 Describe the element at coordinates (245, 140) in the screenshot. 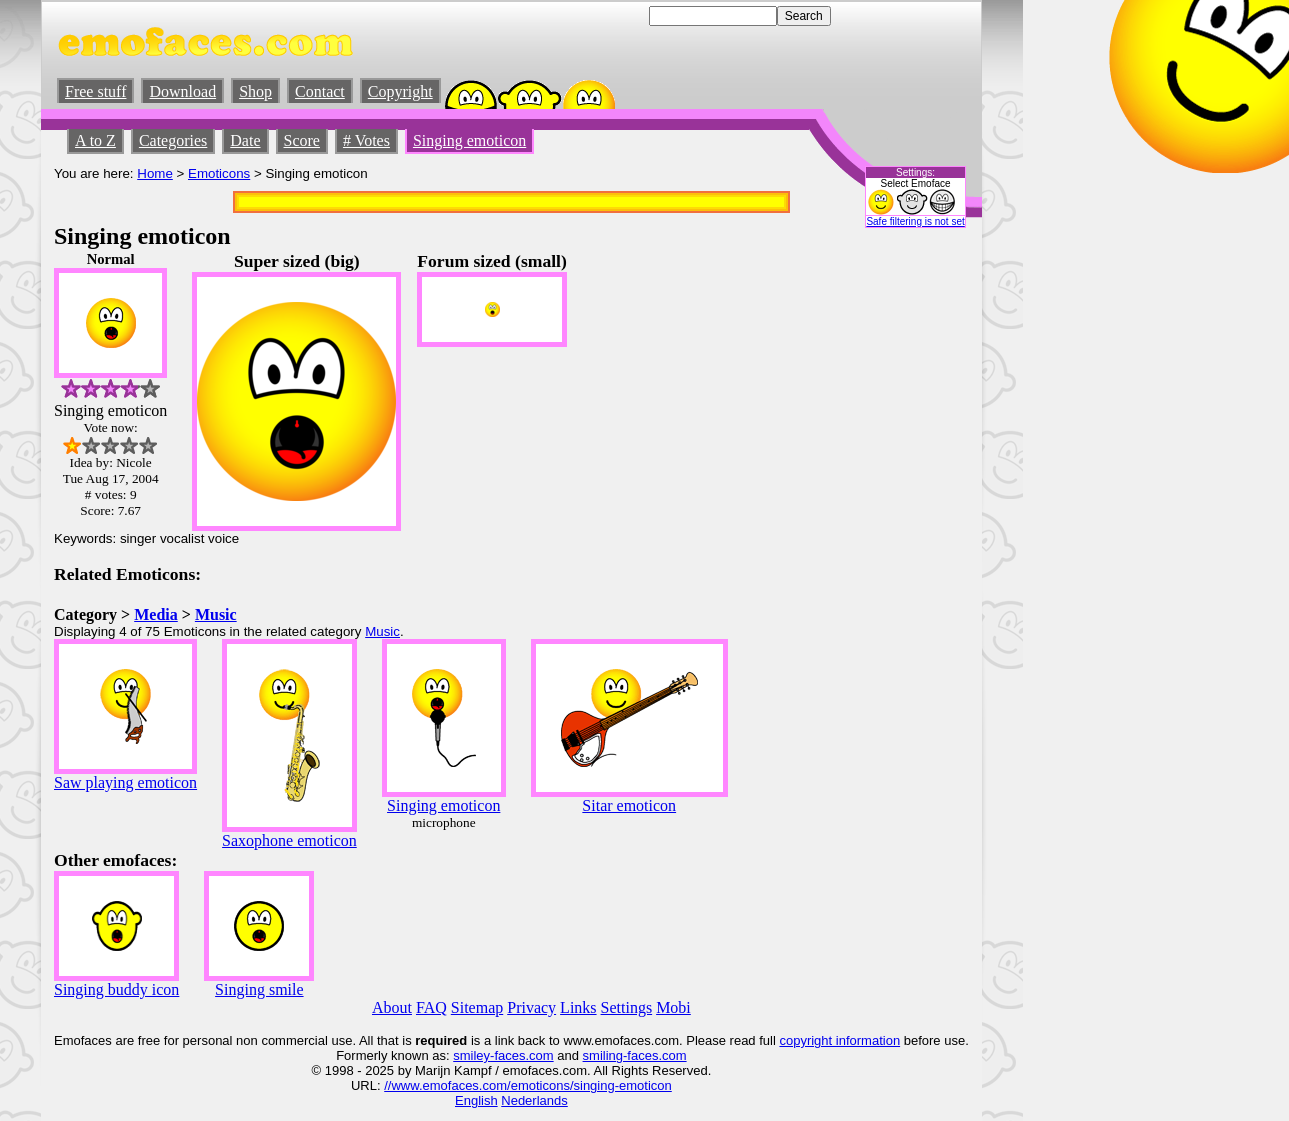

I see `Date` at that location.